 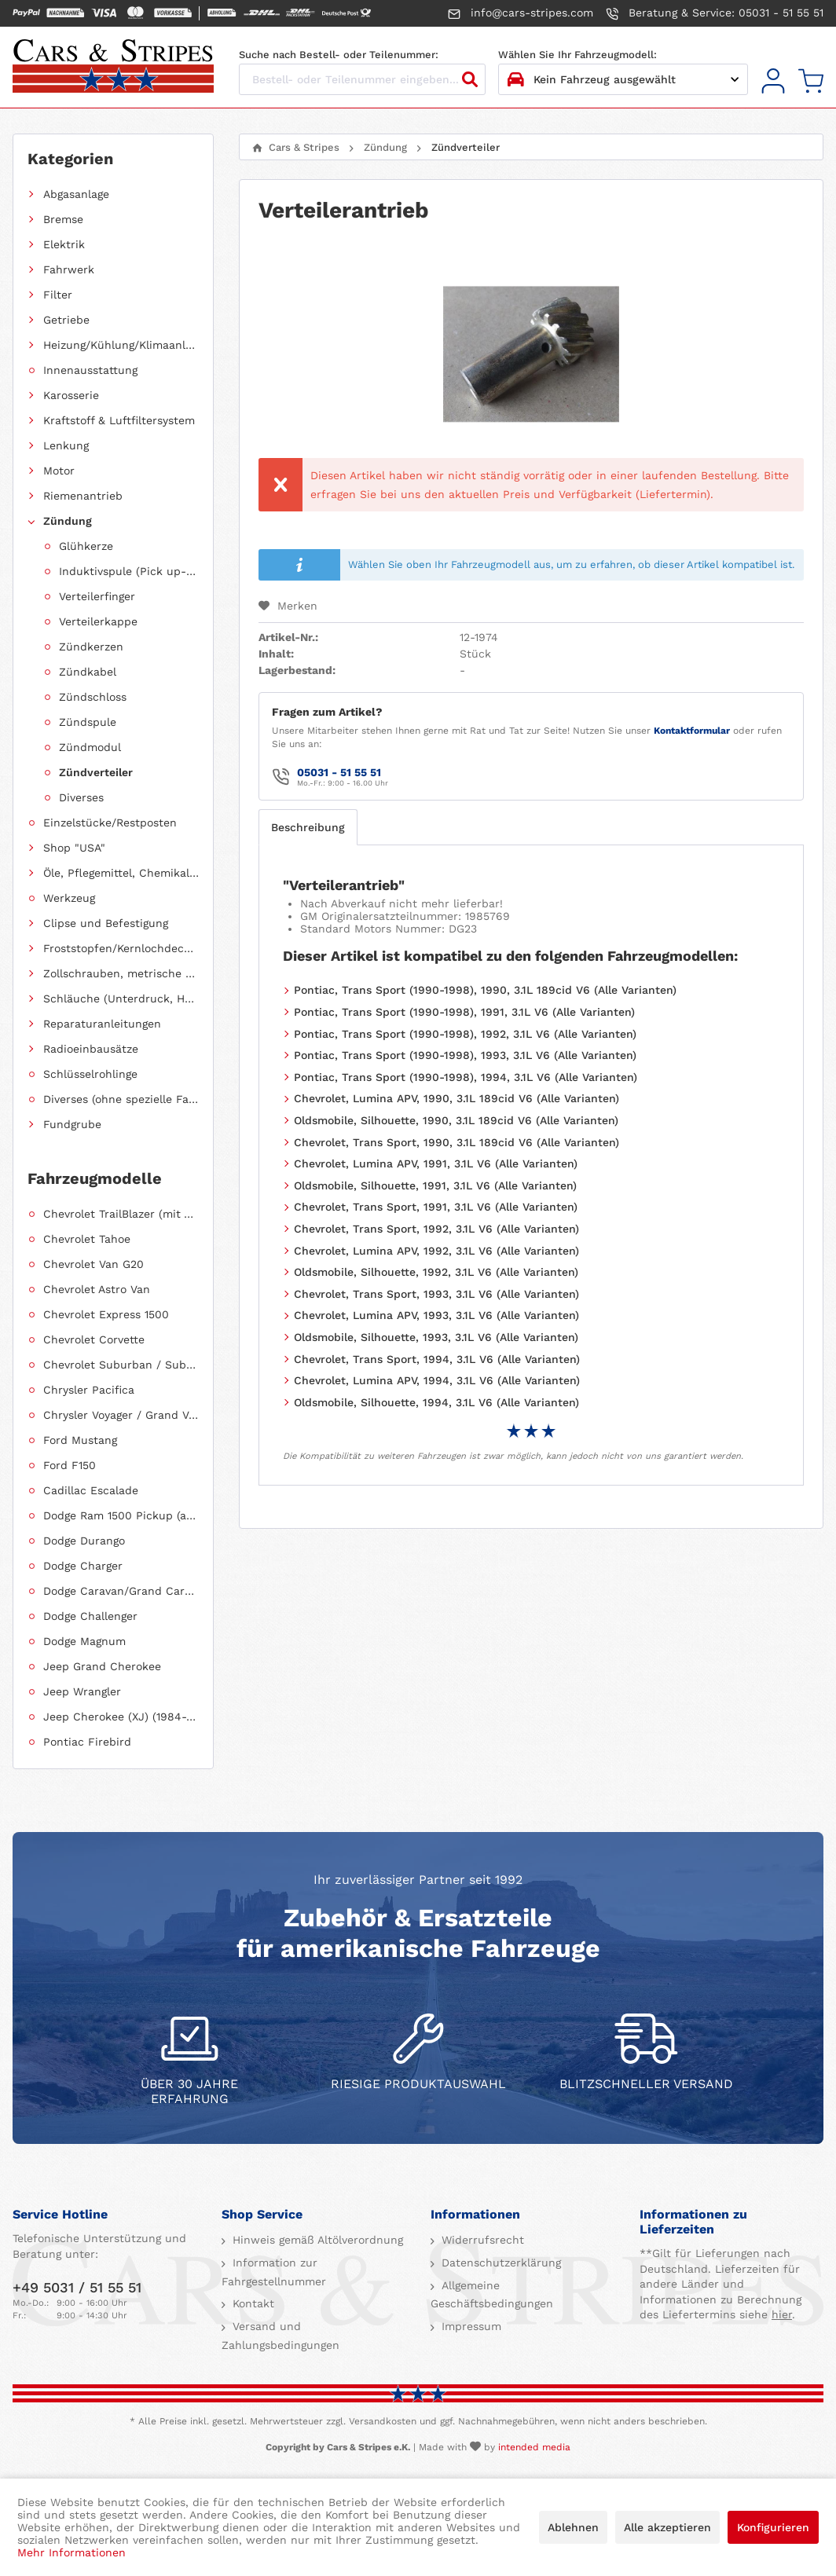 What do you see at coordinates (84, 1540) in the screenshot?
I see `Dodge Durango` at bounding box center [84, 1540].